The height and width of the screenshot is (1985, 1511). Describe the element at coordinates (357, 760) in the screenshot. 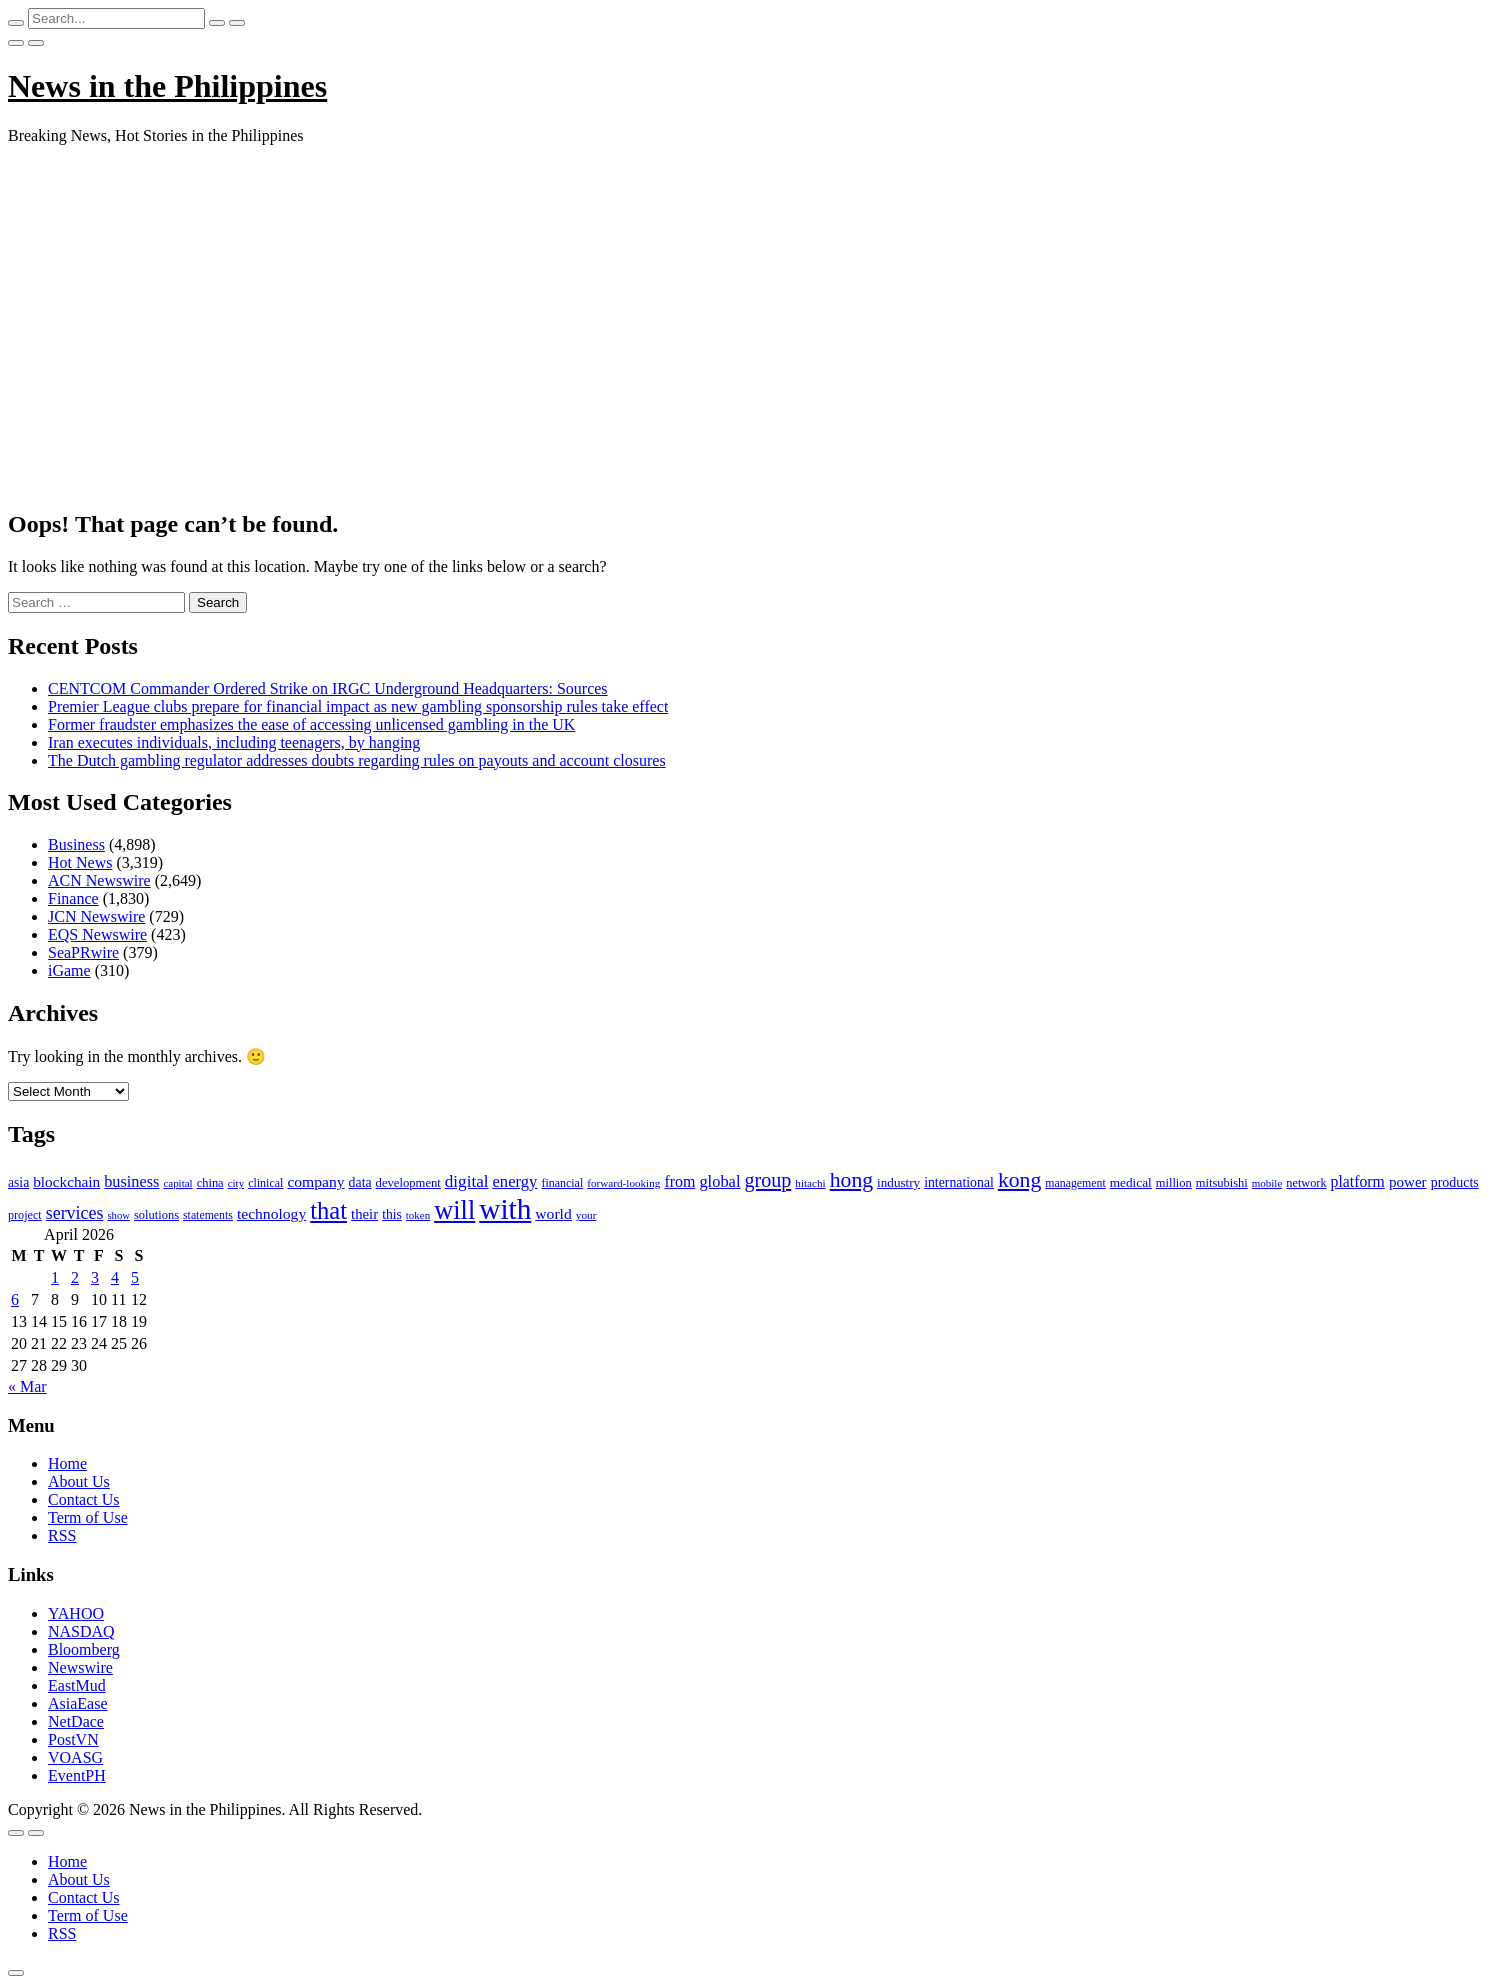

I see `The Dutch gambling regulator addresses doubts regarding rules on payouts and account closures` at that location.